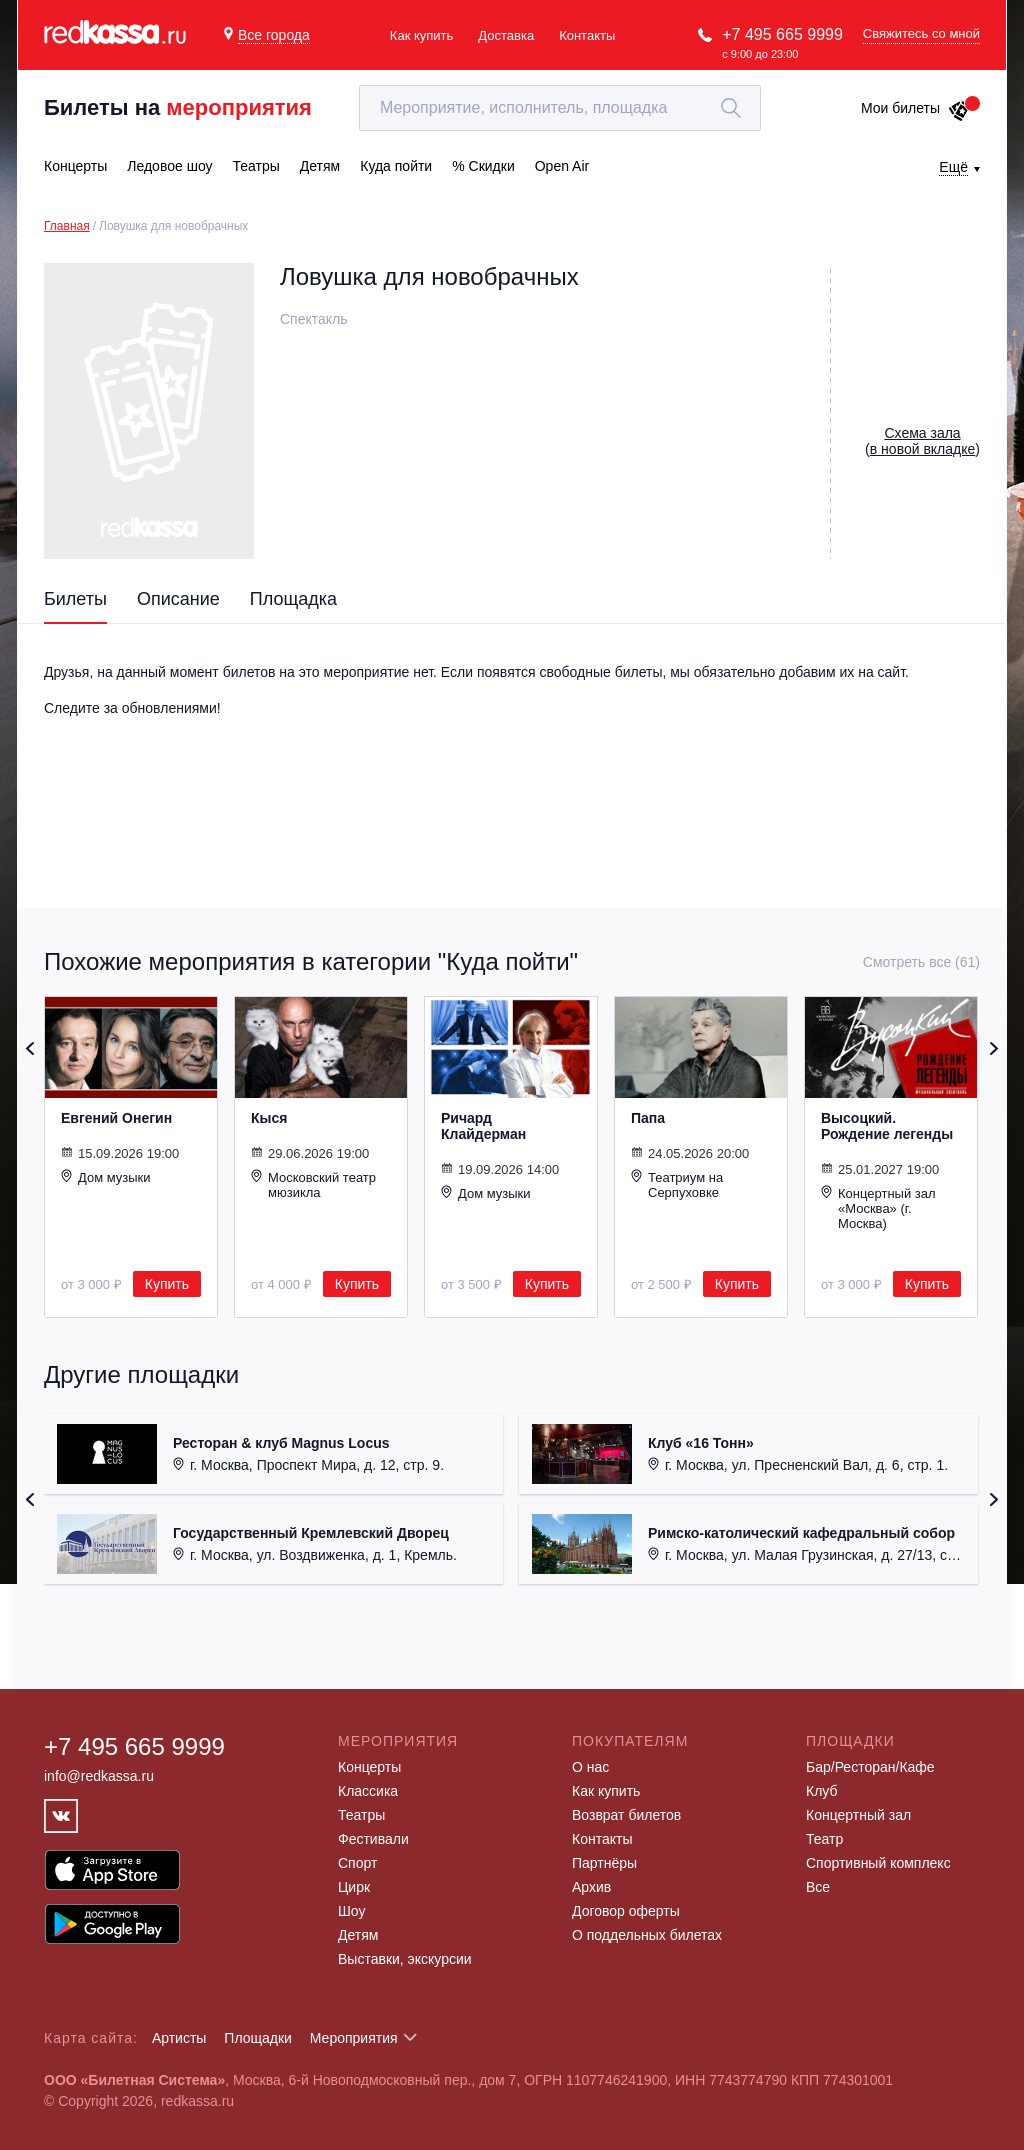 The height and width of the screenshot is (2150, 1024). Describe the element at coordinates (824, 1839) in the screenshot. I see `Театр` at that location.